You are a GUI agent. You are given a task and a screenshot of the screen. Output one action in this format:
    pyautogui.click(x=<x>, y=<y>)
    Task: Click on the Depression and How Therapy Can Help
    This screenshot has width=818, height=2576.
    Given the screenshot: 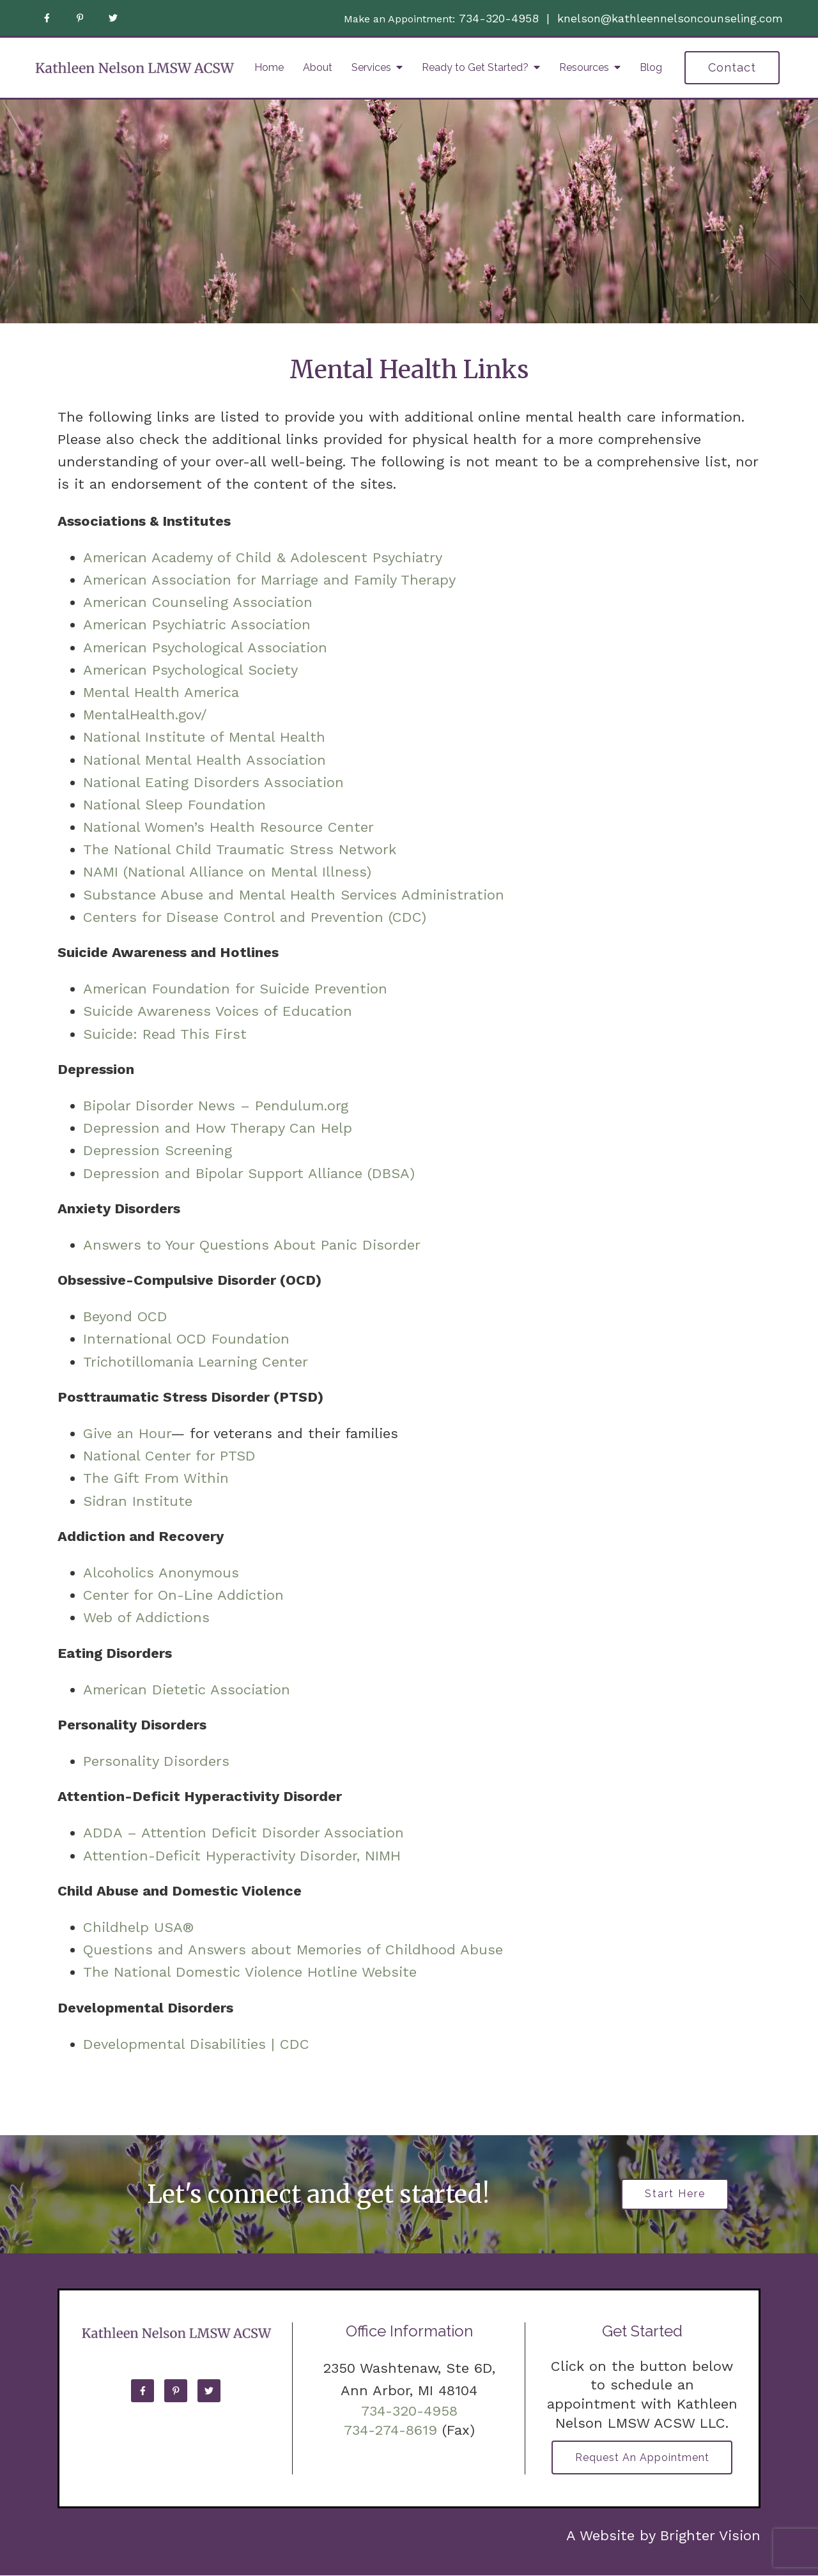 What is the action you would take?
    pyautogui.click(x=217, y=1128)
    